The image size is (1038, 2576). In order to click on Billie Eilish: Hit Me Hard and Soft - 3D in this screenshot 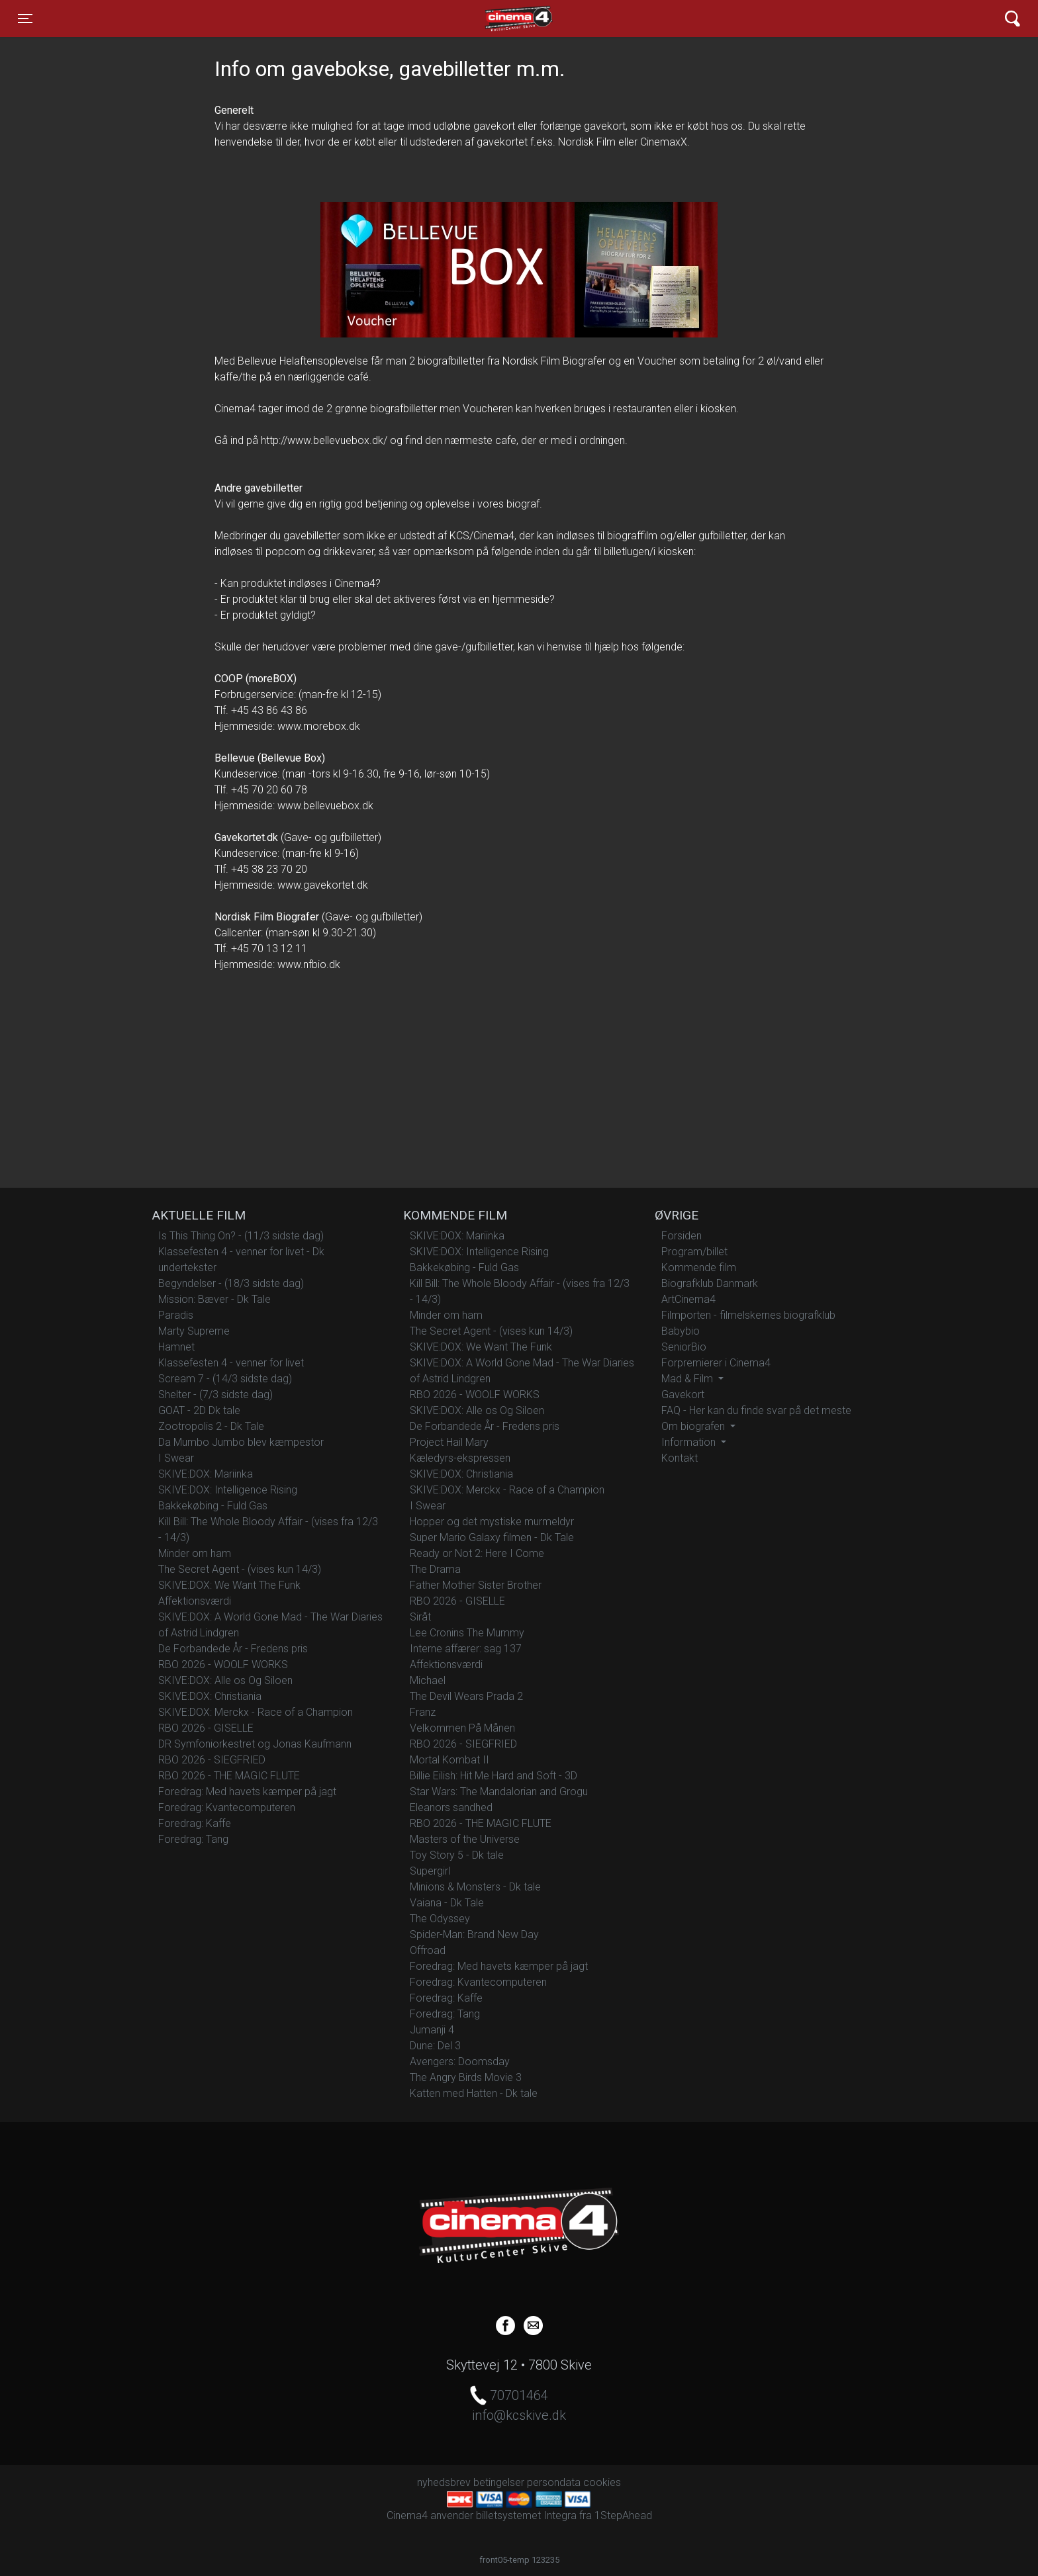, I will do `click(493, 1775)`.